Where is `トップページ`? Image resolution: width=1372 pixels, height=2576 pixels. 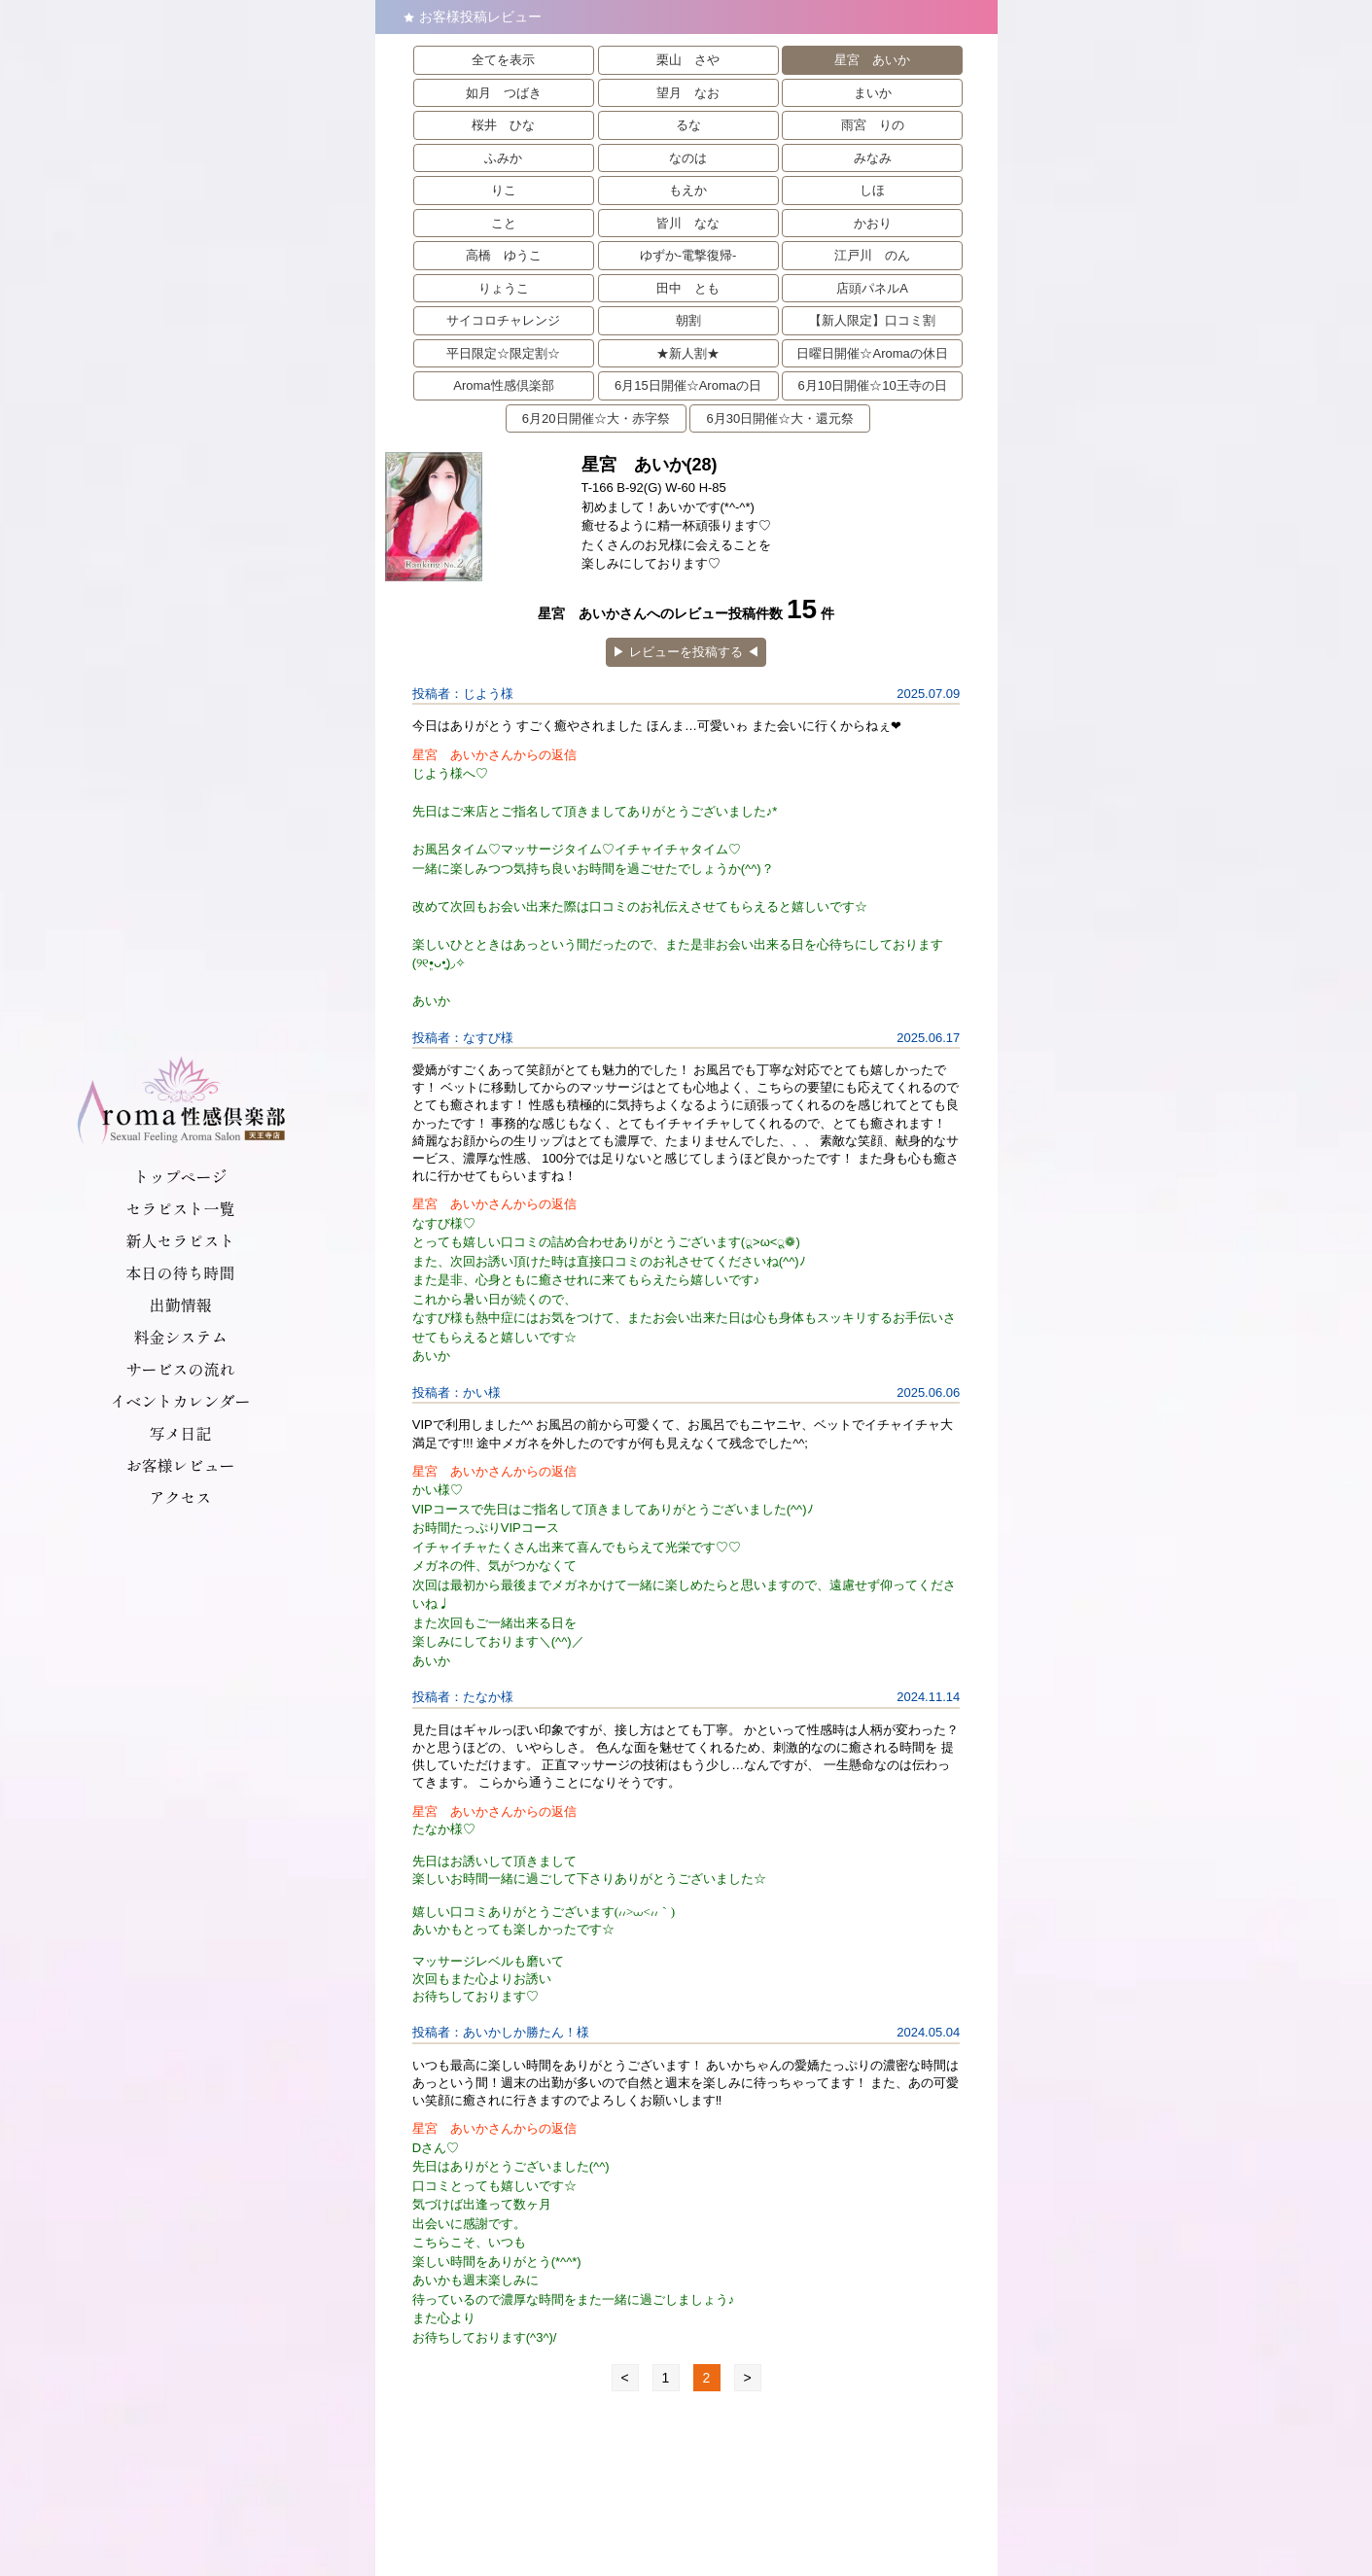
トップページ is located at coordinates (180, 1176).